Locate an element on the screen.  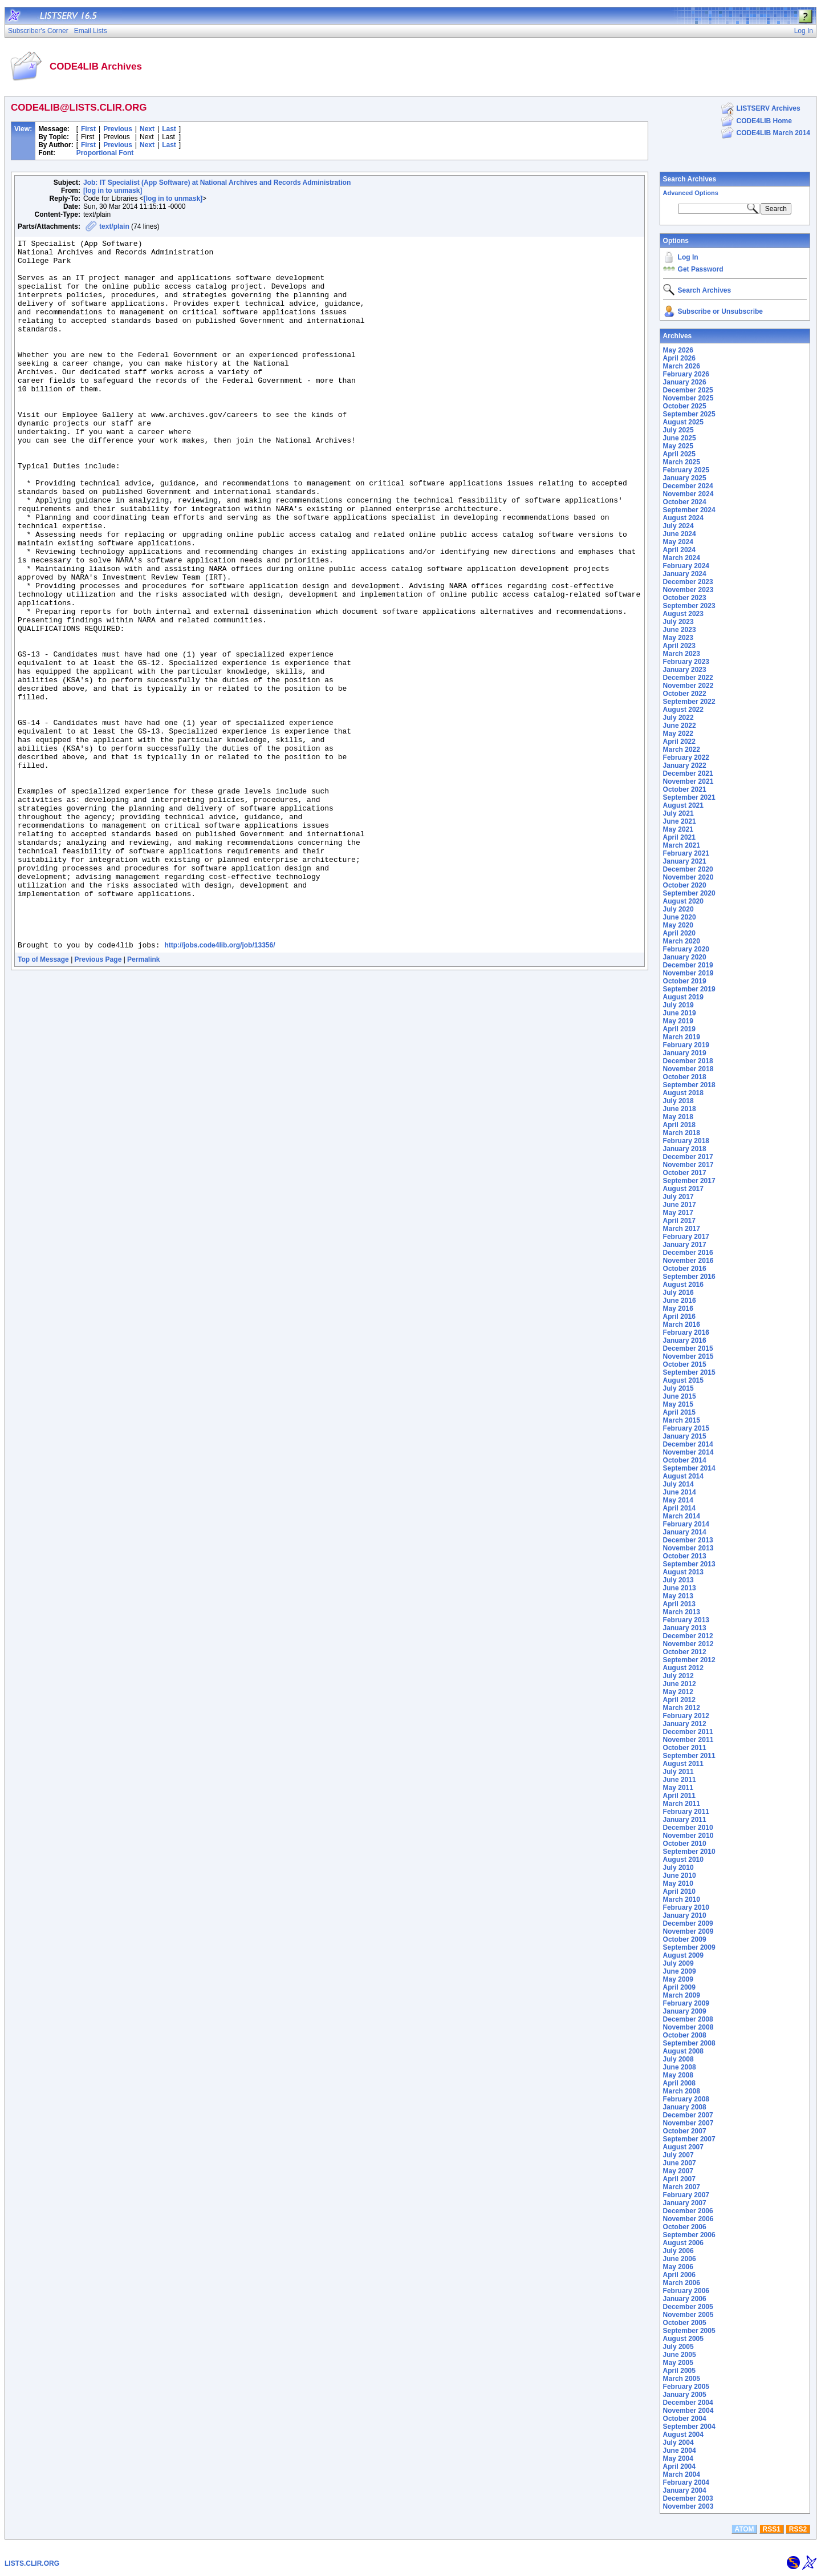
April 2014 is located at coordinates (679, 1508).